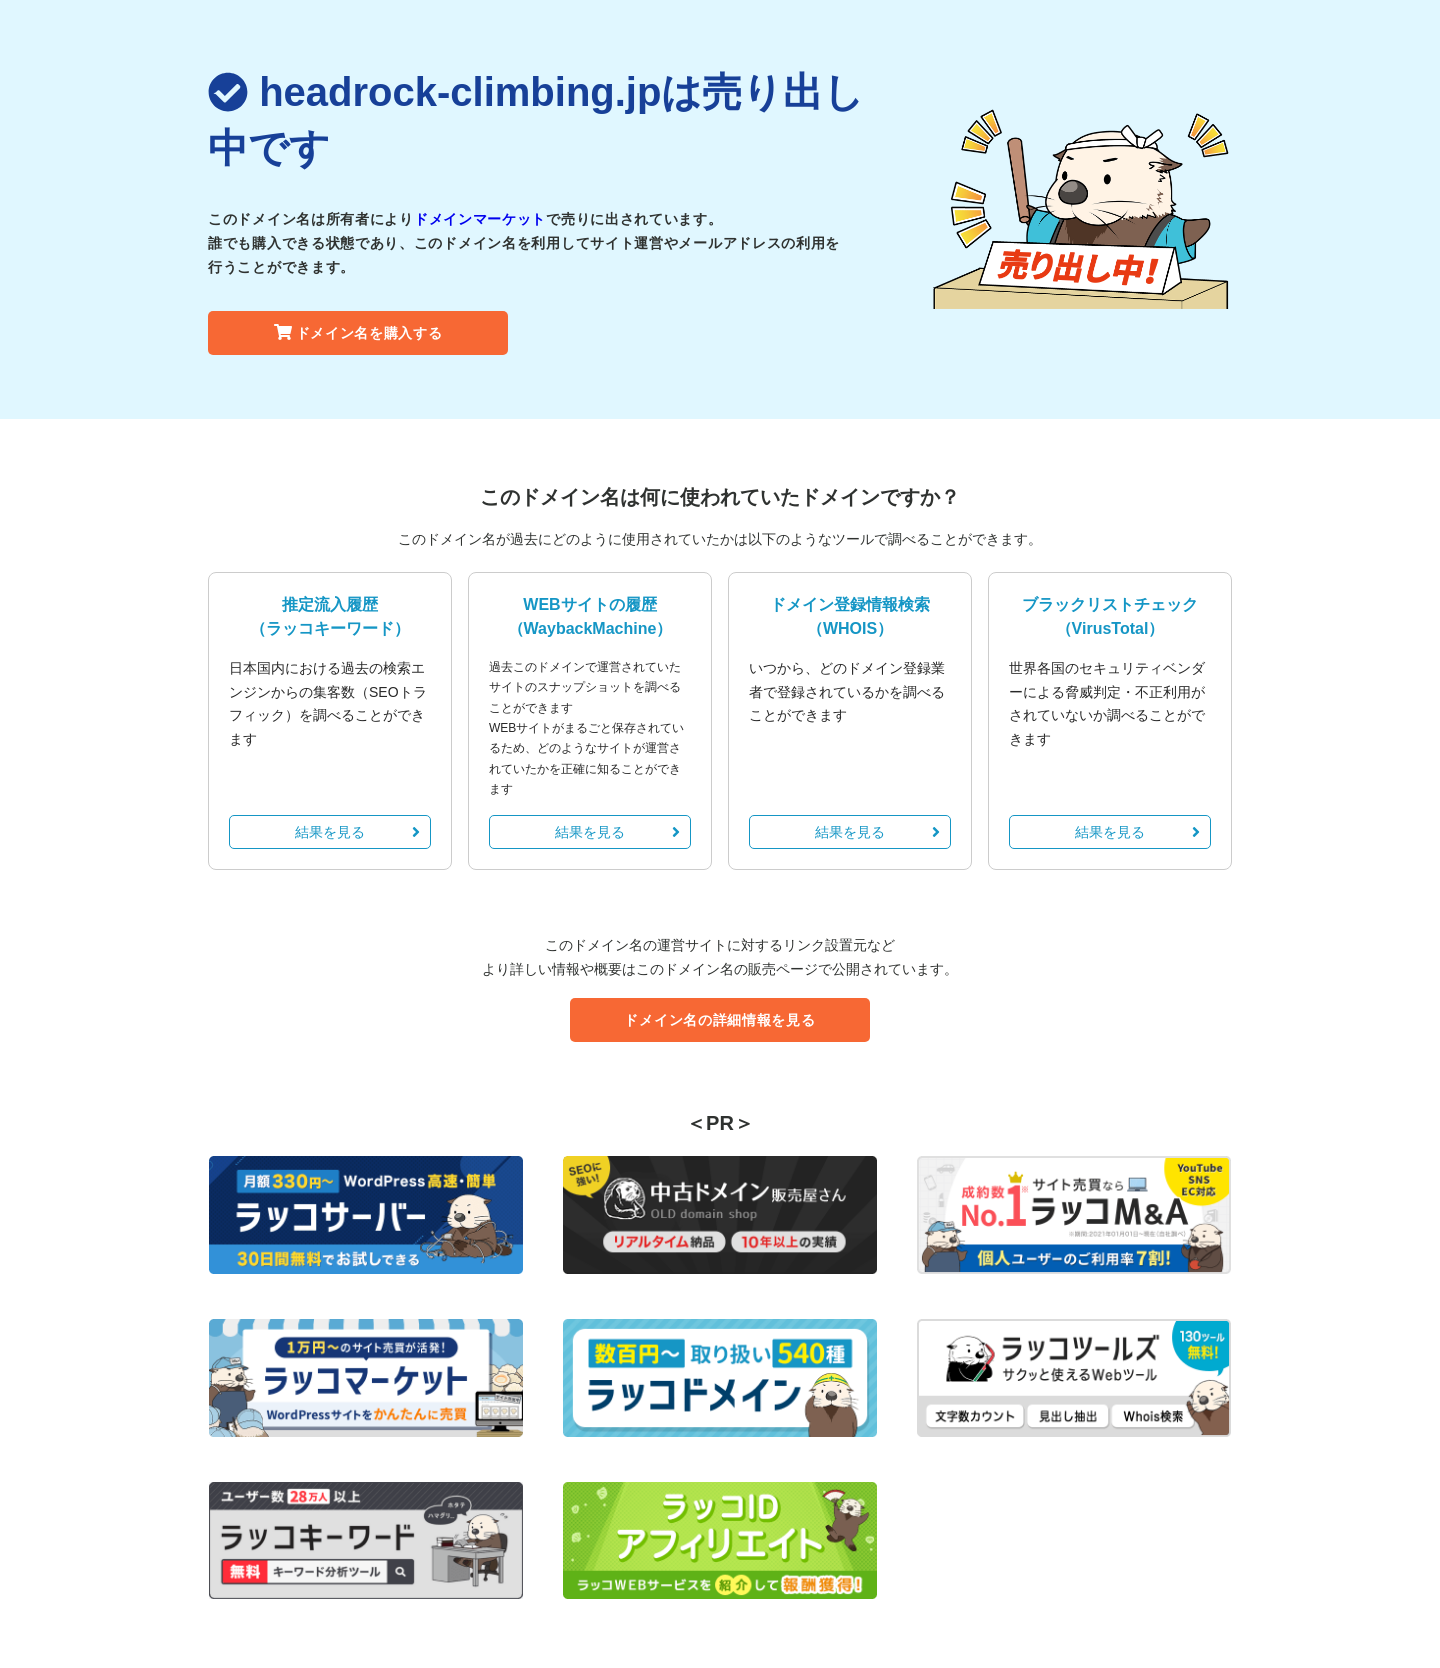 This screenshot has height=1668, width=1440. I want to click on ドメイン名を購入する, so click(358, 333).